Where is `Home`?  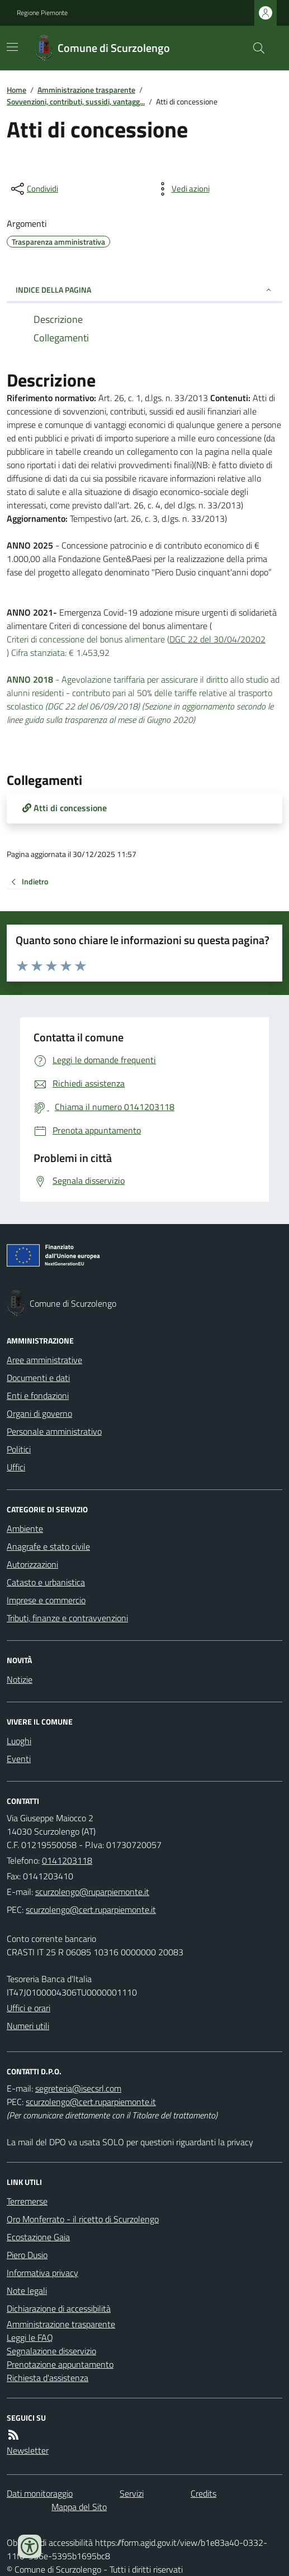 Home is located at coordinates (16, 90).